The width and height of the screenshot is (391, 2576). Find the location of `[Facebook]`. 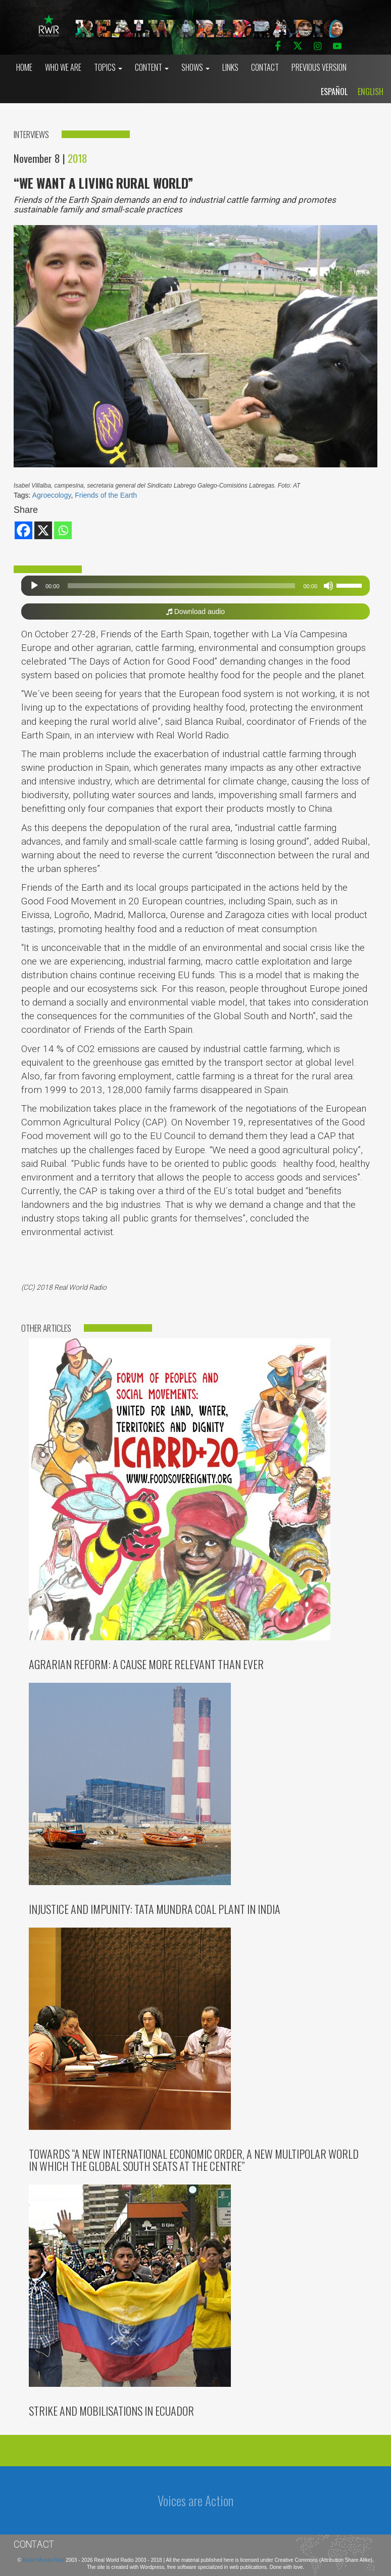

[Facebook] is located at coordinates (23, 530).